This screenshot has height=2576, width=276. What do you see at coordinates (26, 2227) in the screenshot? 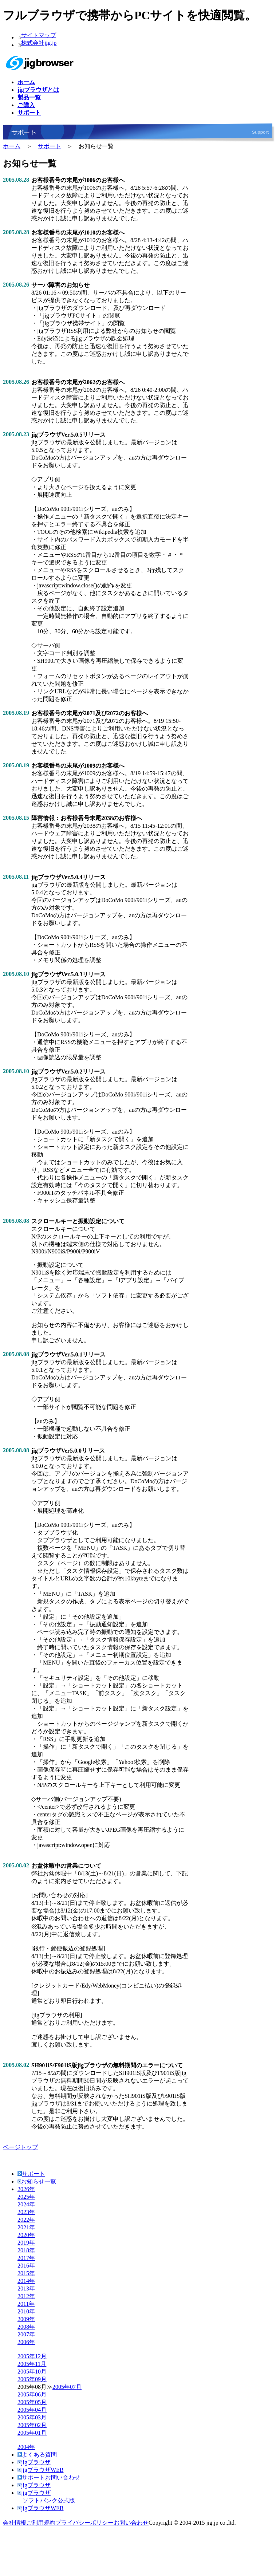
I see `2021年` at bounding box center [26, 2227].